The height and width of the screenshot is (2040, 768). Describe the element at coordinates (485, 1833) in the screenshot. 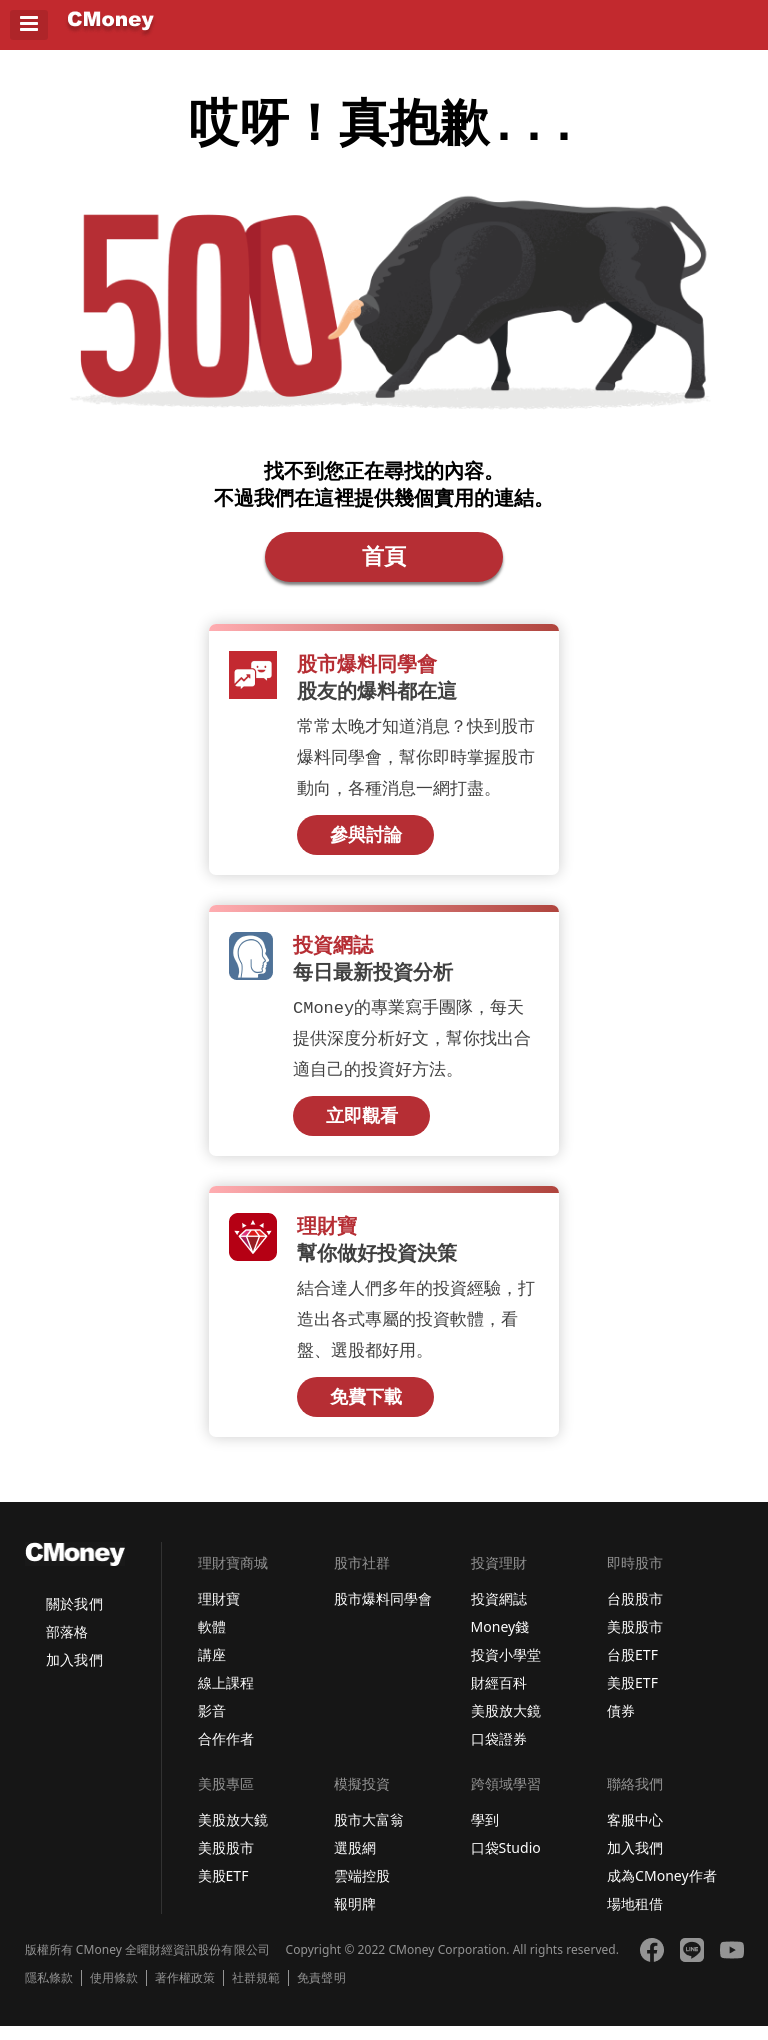

I see `學到` at that location.